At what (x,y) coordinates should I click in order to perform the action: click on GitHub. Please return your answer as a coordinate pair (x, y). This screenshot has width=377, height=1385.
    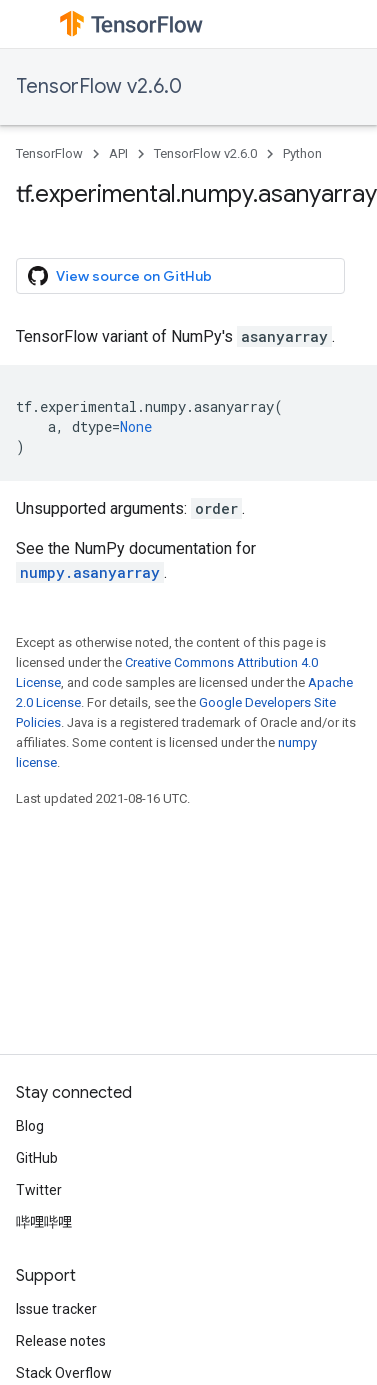
    Looking at the image, I should click on (37, 1158).